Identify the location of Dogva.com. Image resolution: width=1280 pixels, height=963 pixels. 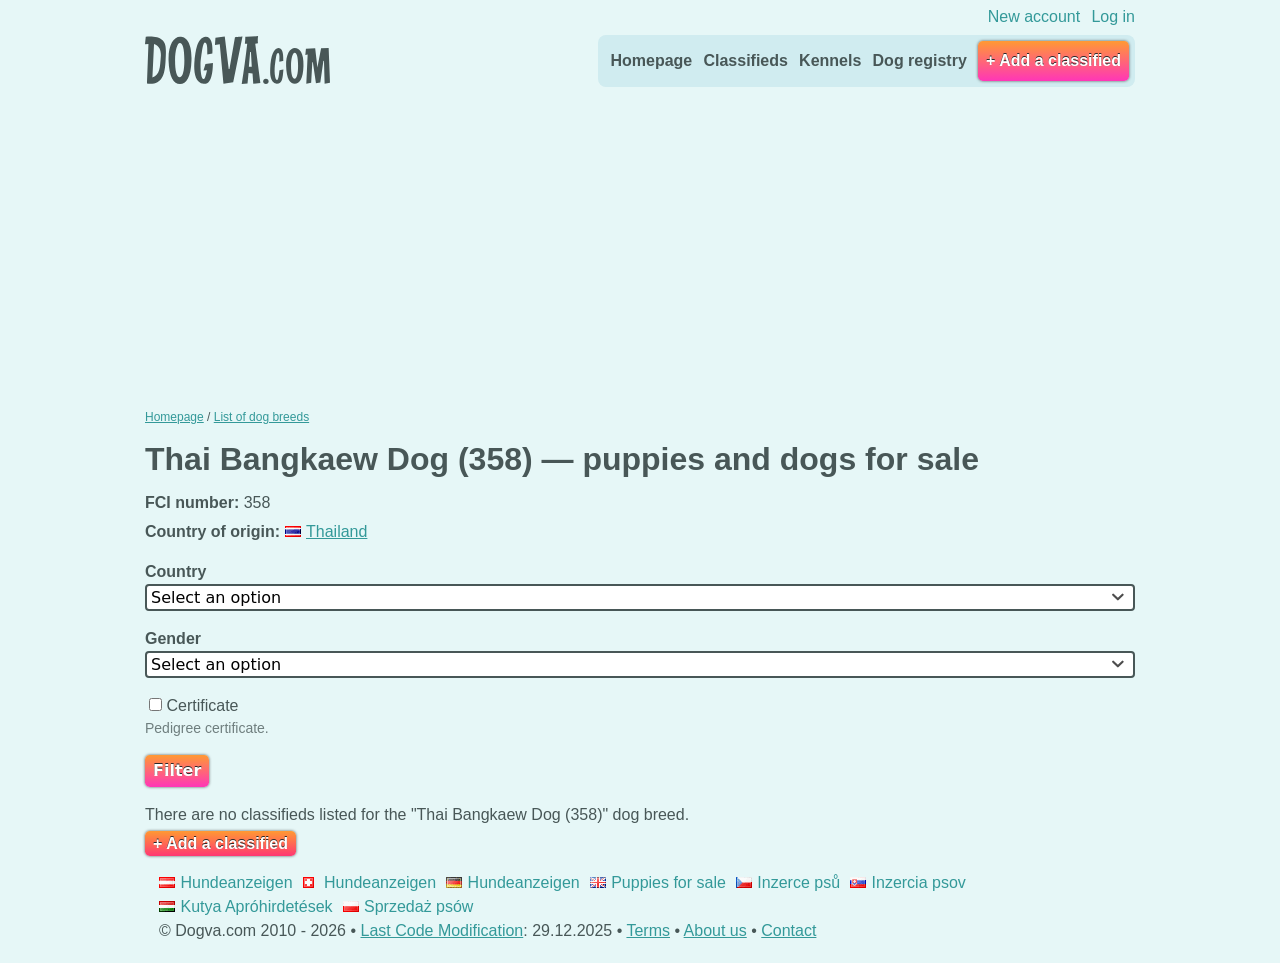
(237, 60).